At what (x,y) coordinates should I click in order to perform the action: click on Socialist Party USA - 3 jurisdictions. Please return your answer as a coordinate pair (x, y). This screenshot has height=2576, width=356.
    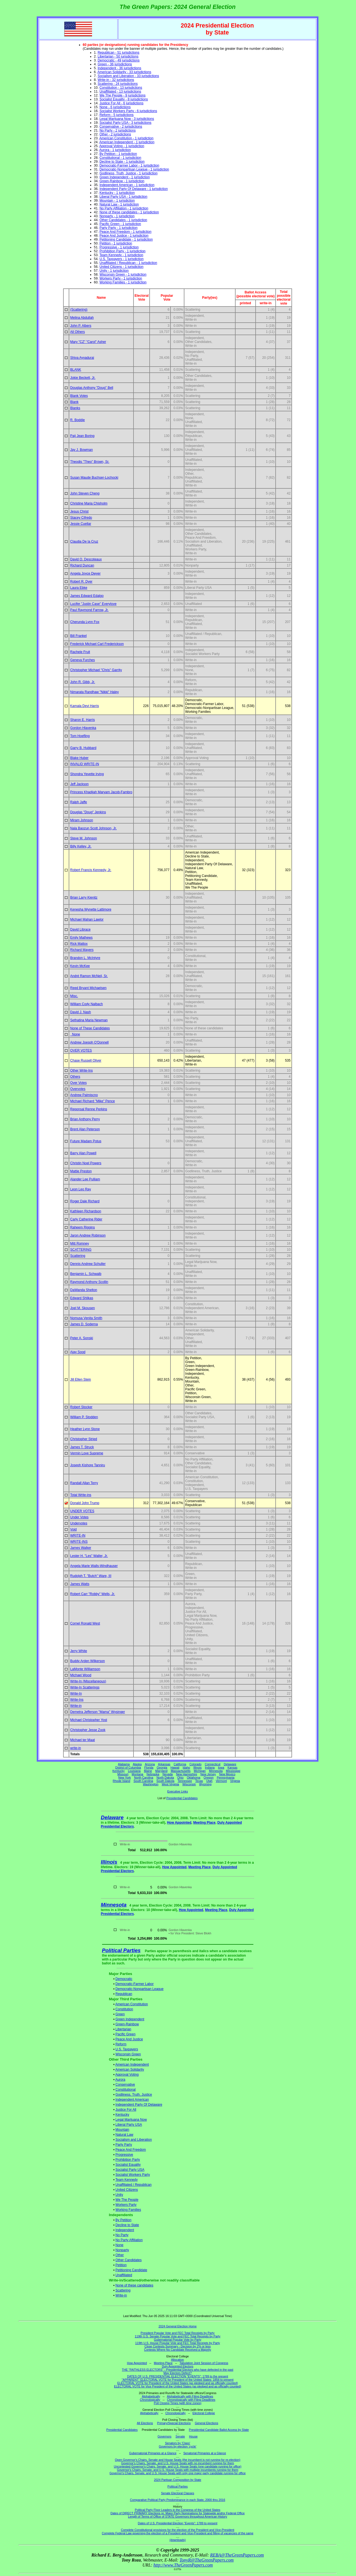
    Looking at the image, I should click on (126, 123).